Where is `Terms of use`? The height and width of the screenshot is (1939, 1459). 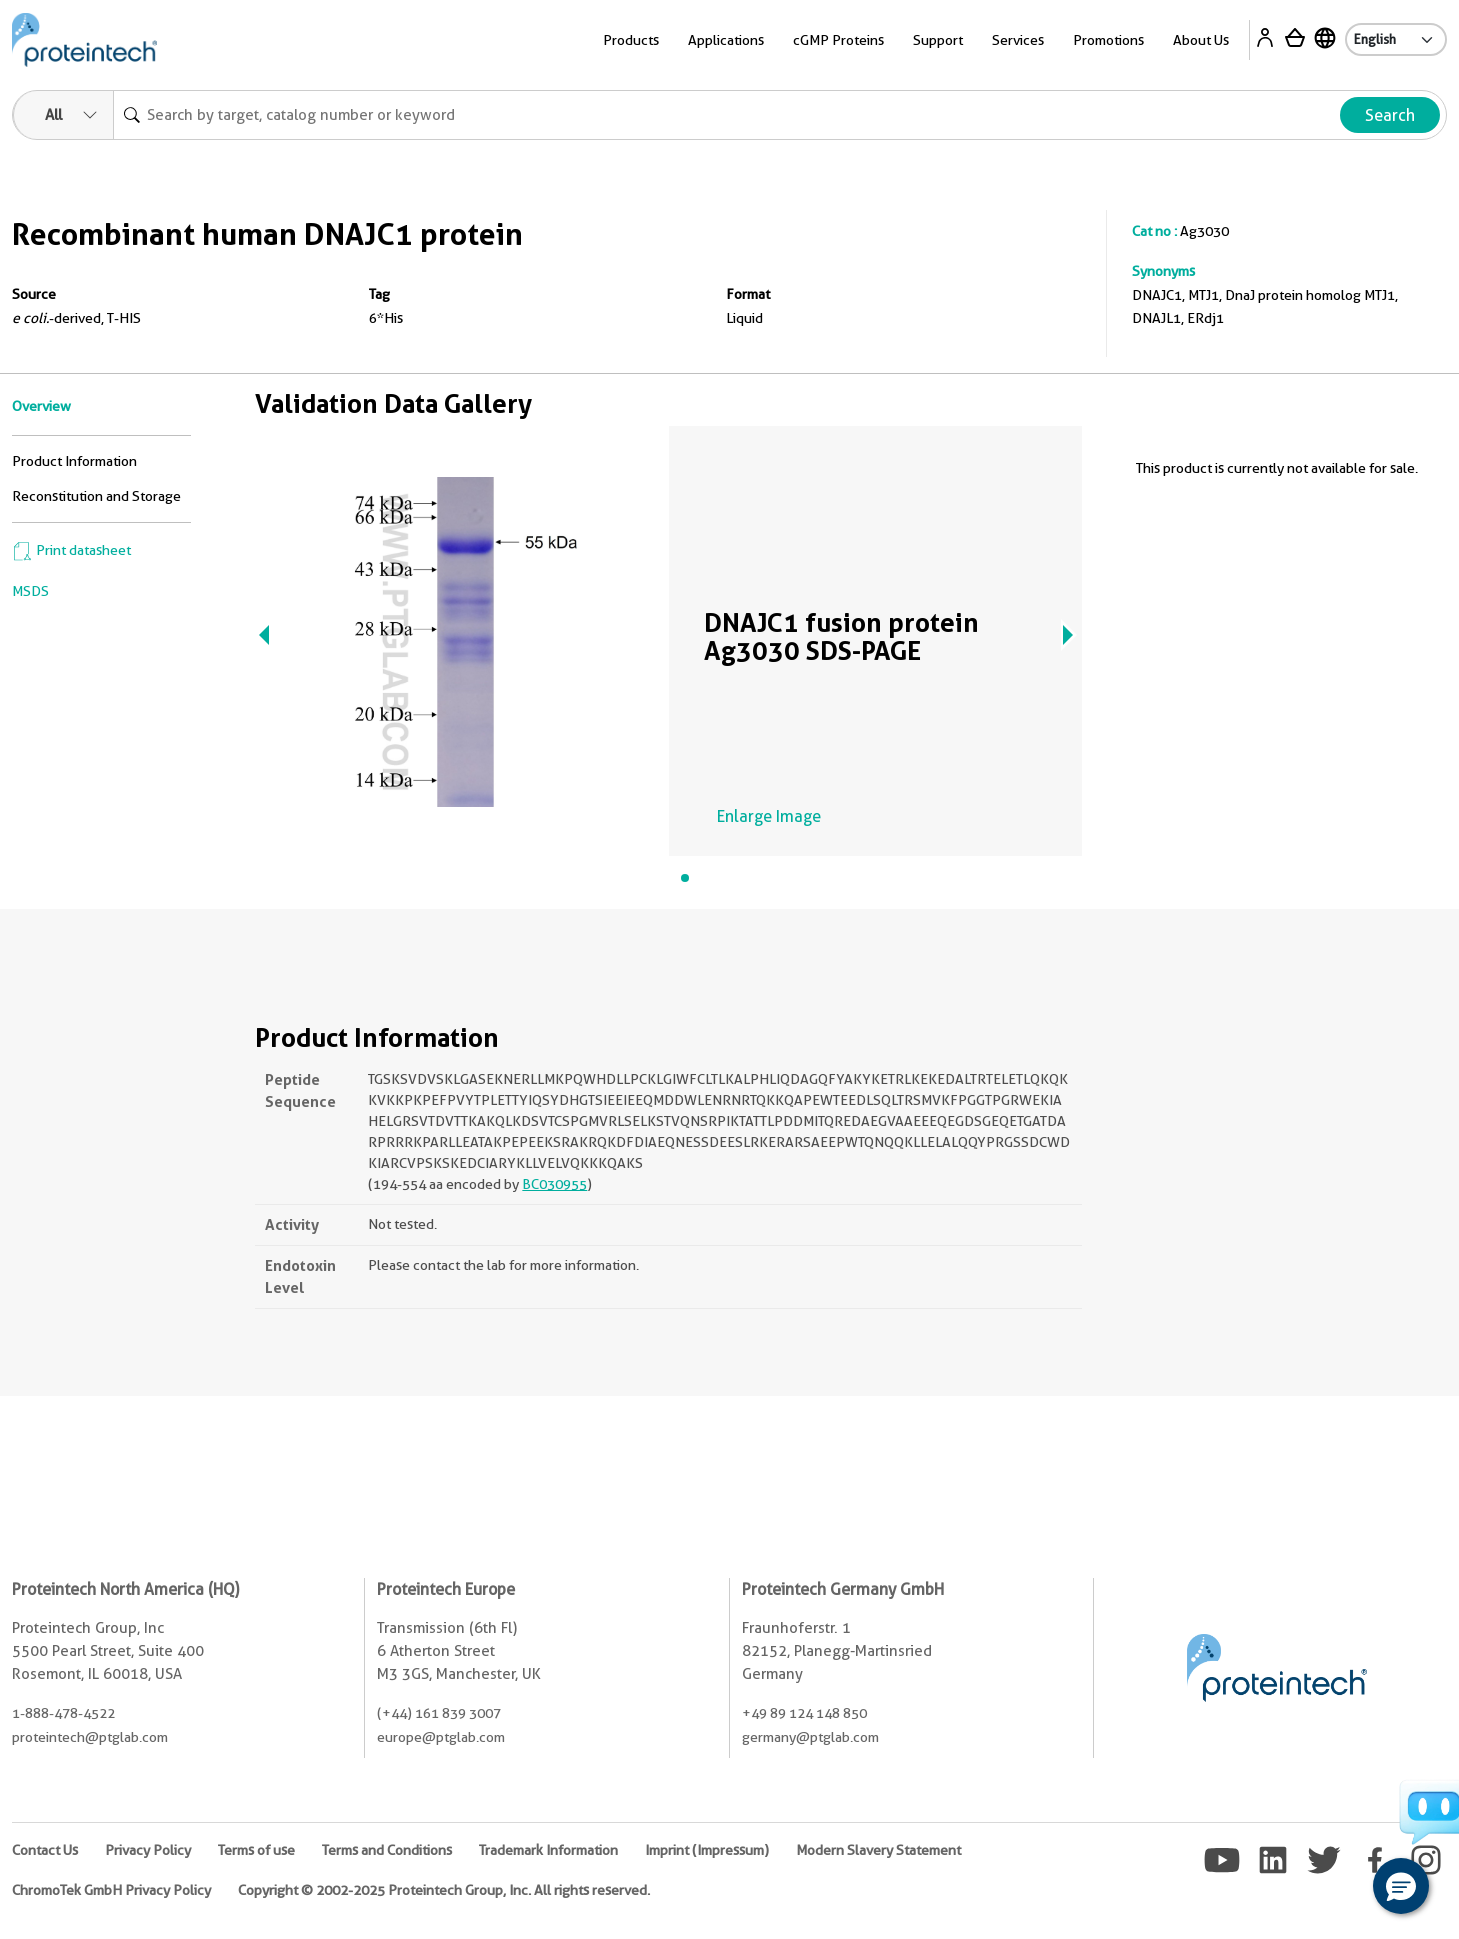 Terms of use is located at coordinates (256, 1850).